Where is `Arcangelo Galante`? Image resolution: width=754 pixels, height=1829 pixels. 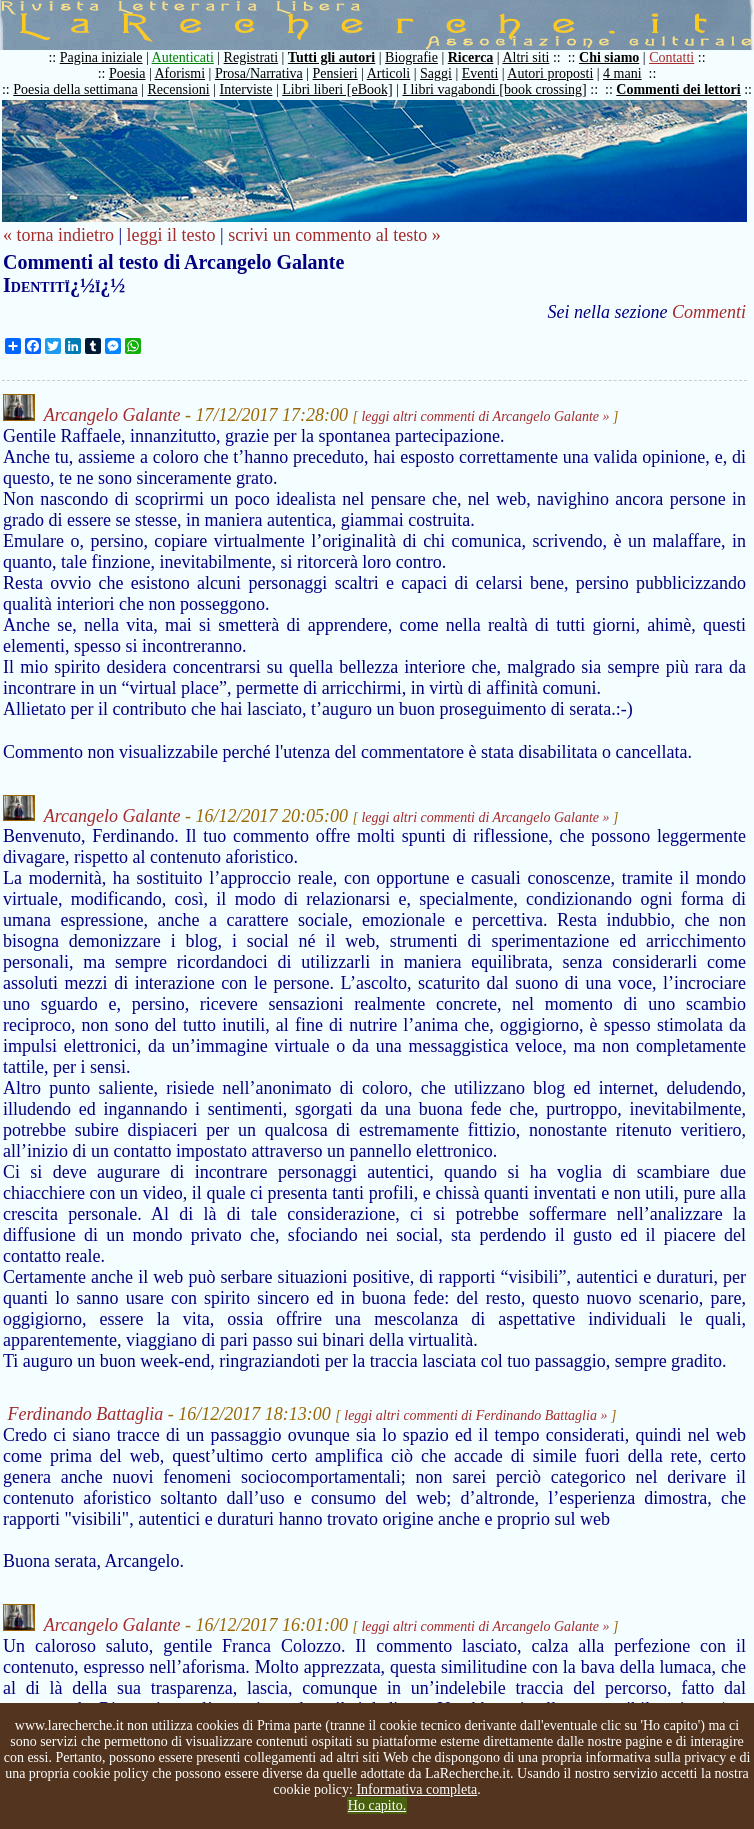 Arcangelo Galante is located at coordinates (112, 415).